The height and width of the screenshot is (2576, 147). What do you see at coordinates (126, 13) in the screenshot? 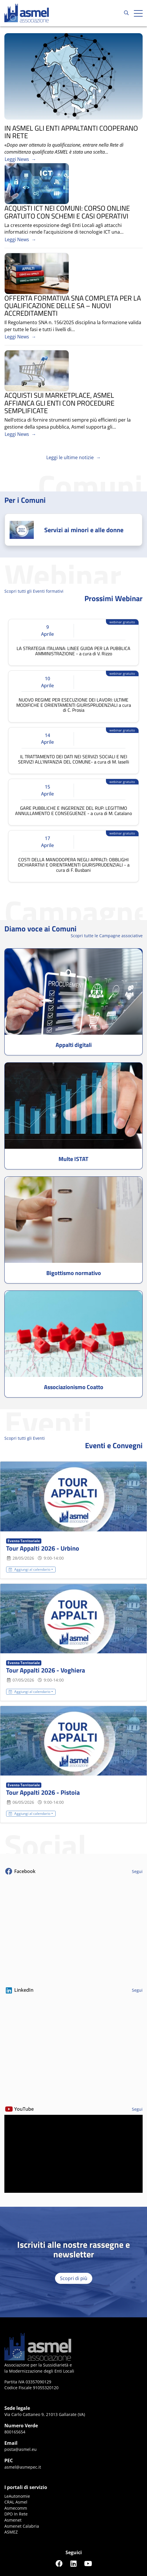
I see `[Cerca...]` at bounding box center [126, 13].